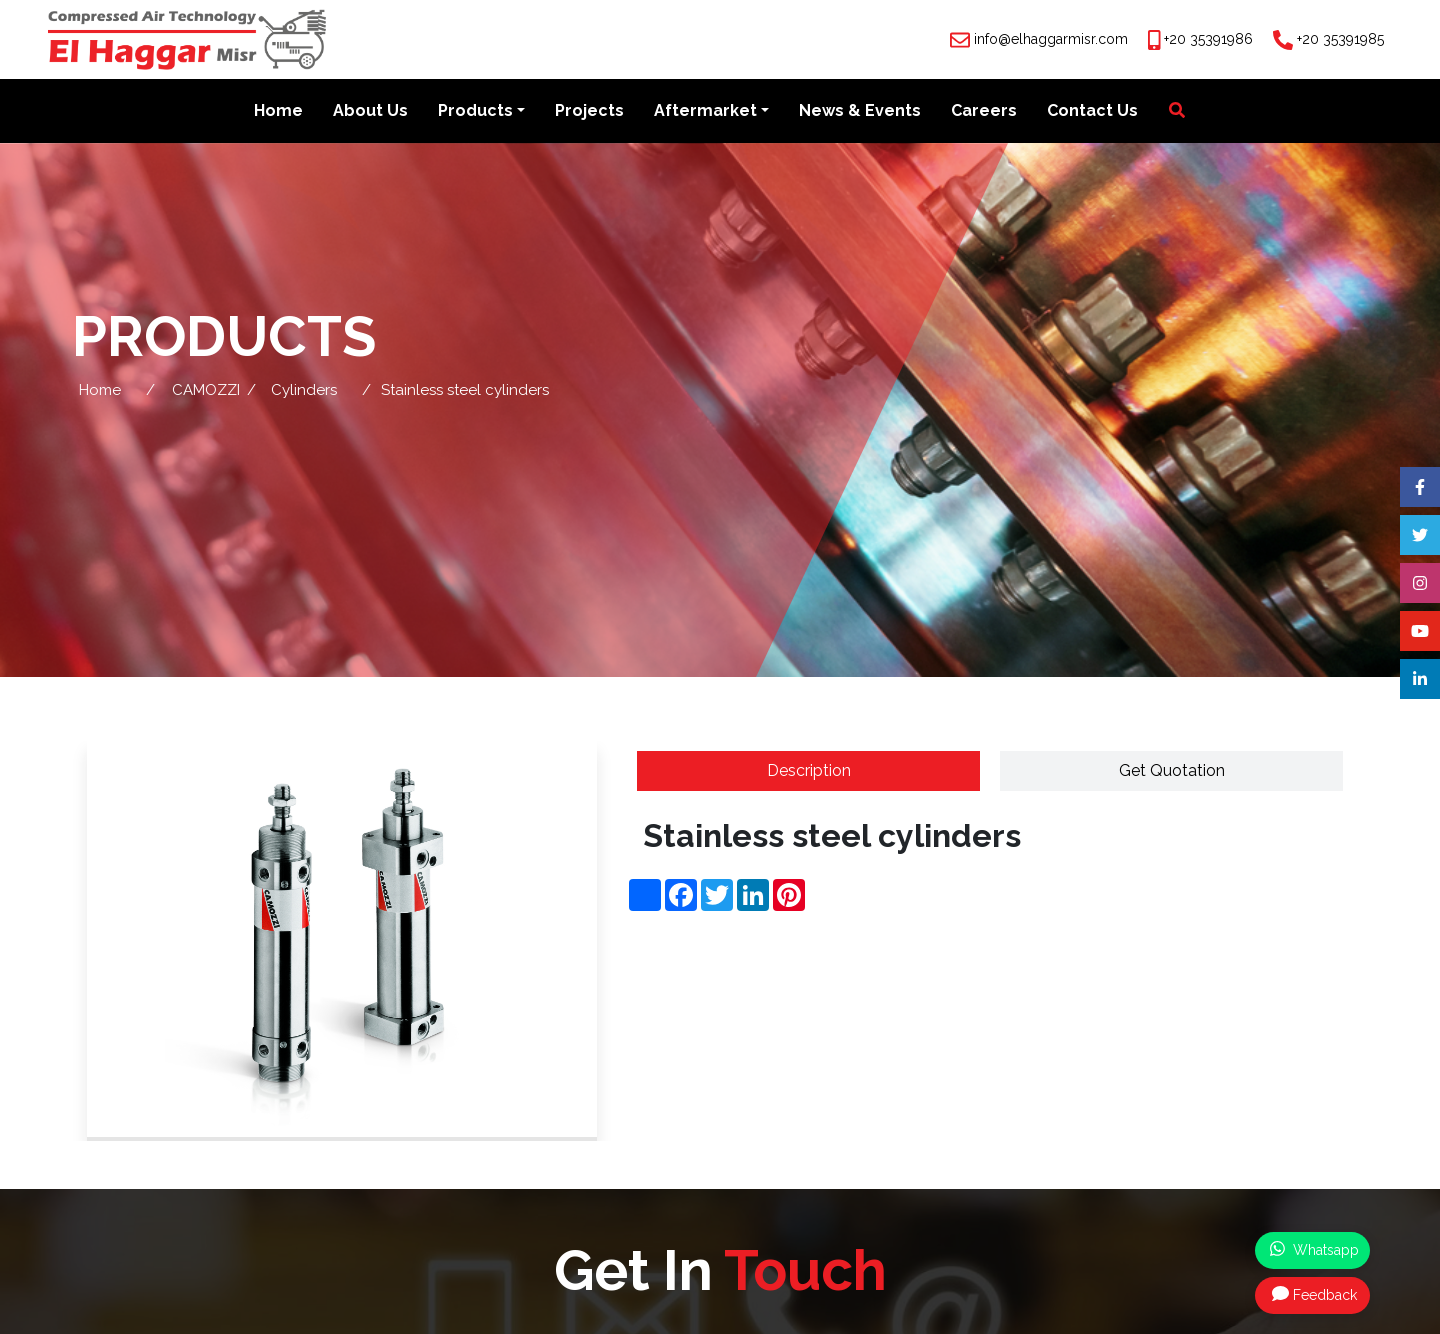 The image size is (1440, 1334). Describe the element at coordinates (1172, 770) in the screenshot. I see `Get Quotation [tab]` at that location.